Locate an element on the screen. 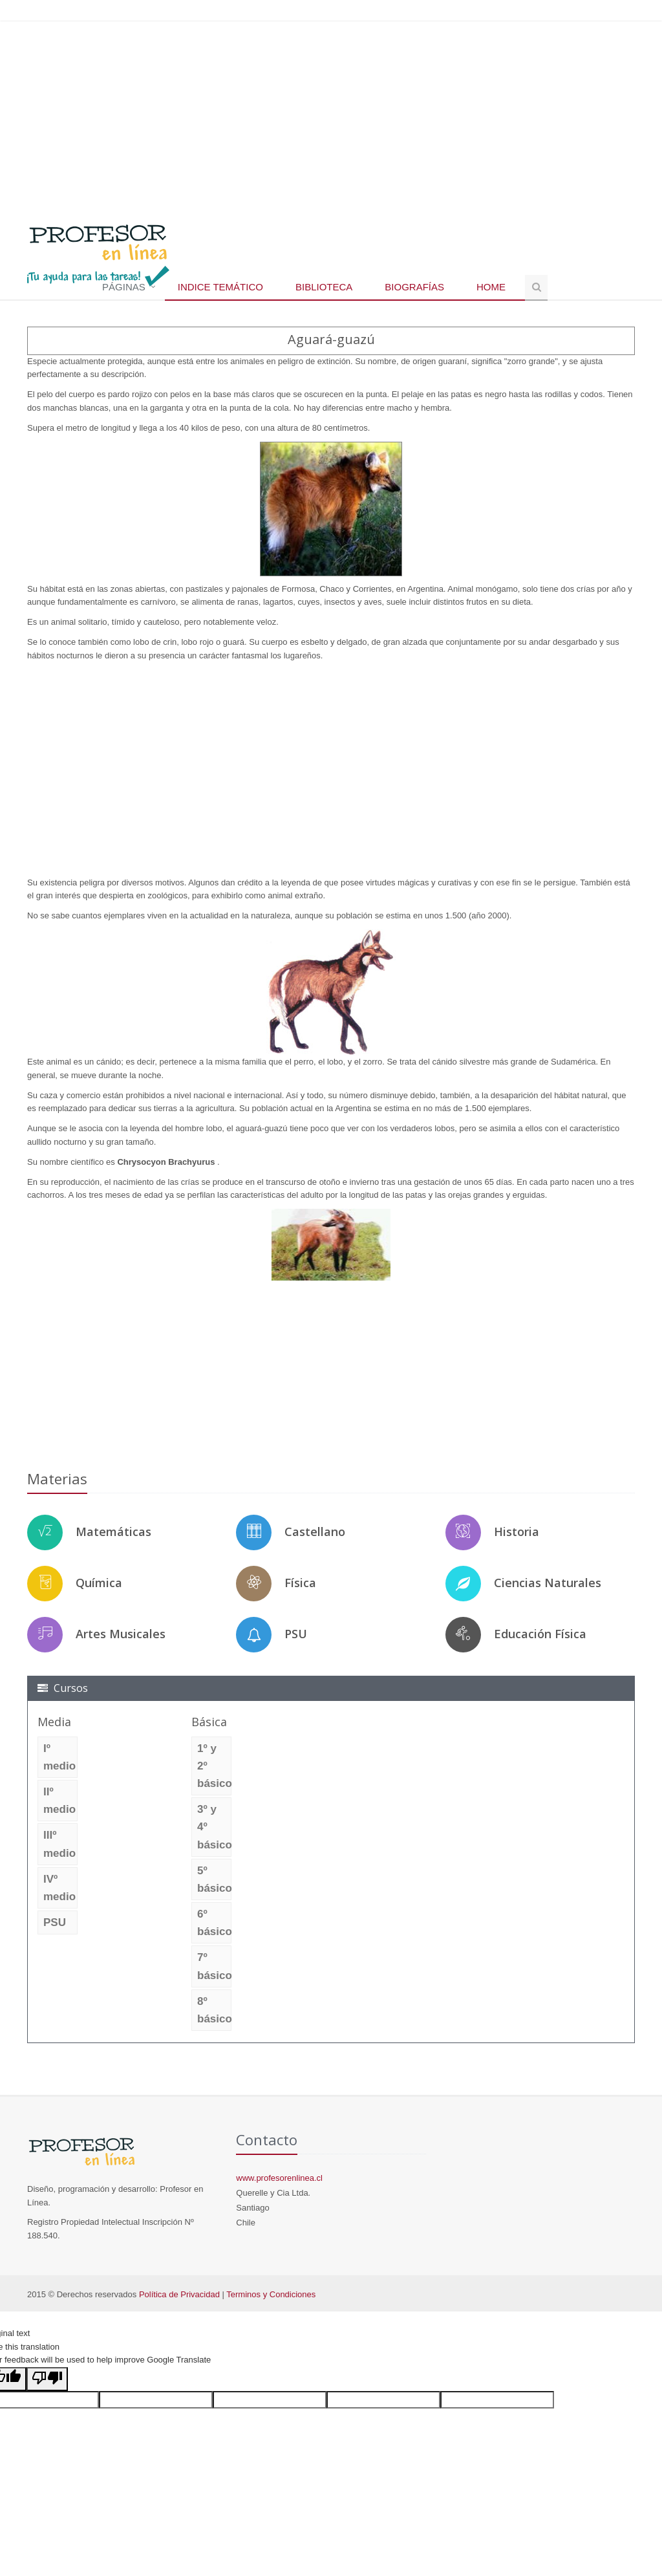 The image size is (662, 2576). [Poor translation] is located at coordinates (47, 2379).